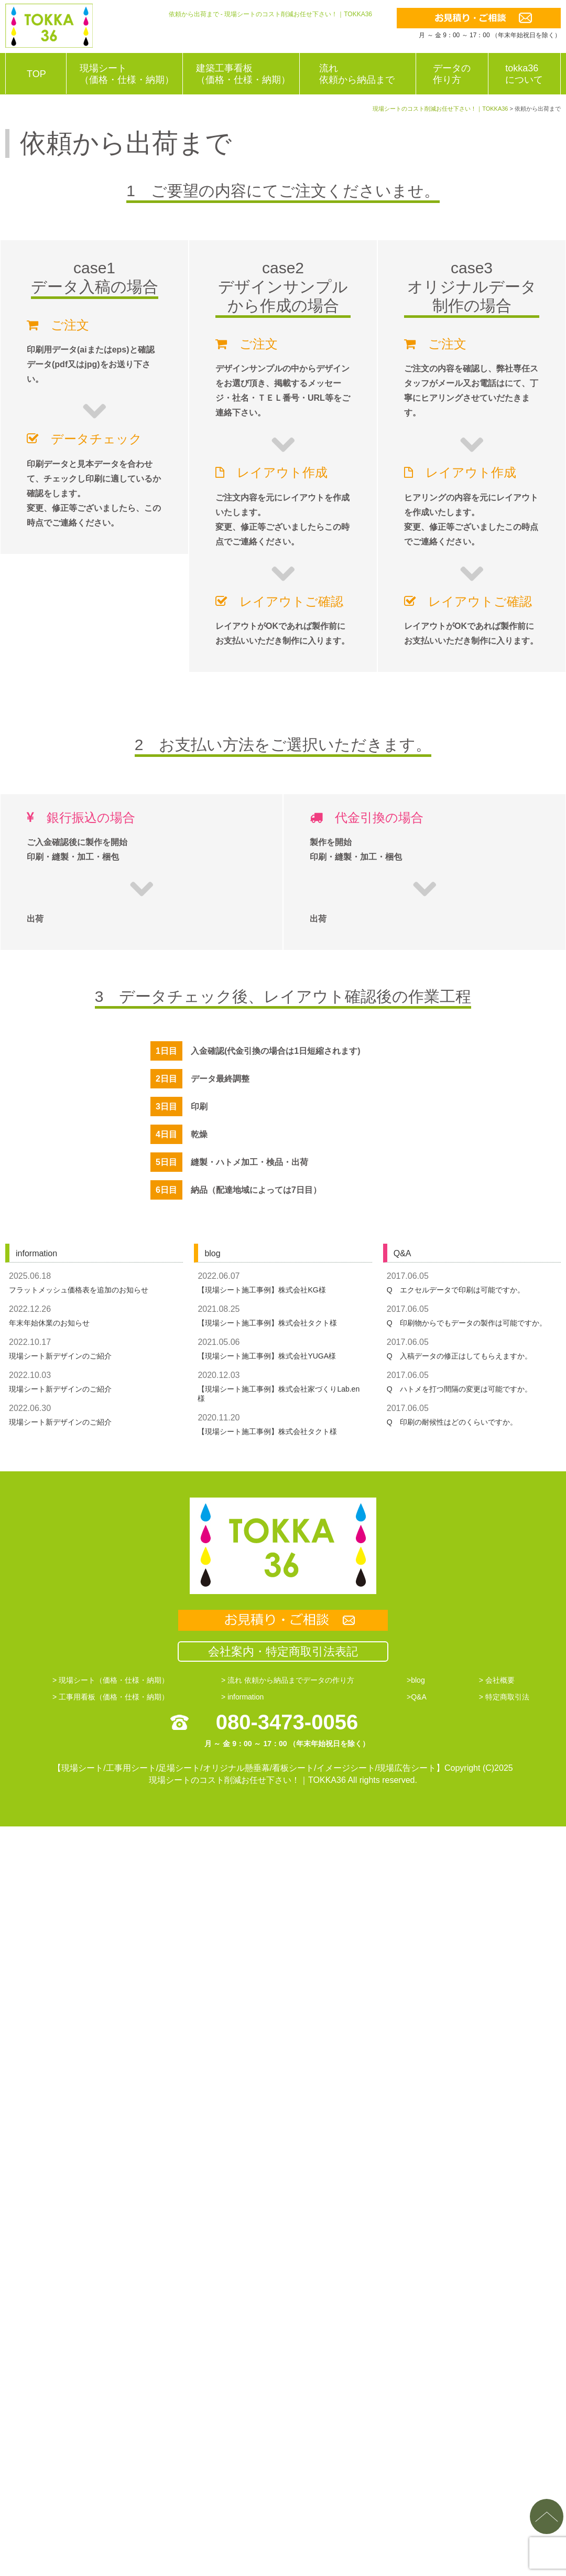  What do you see at coordinates (242, 1697) in the screenshot?
I see `> information` at bounding box center [242, 1697].